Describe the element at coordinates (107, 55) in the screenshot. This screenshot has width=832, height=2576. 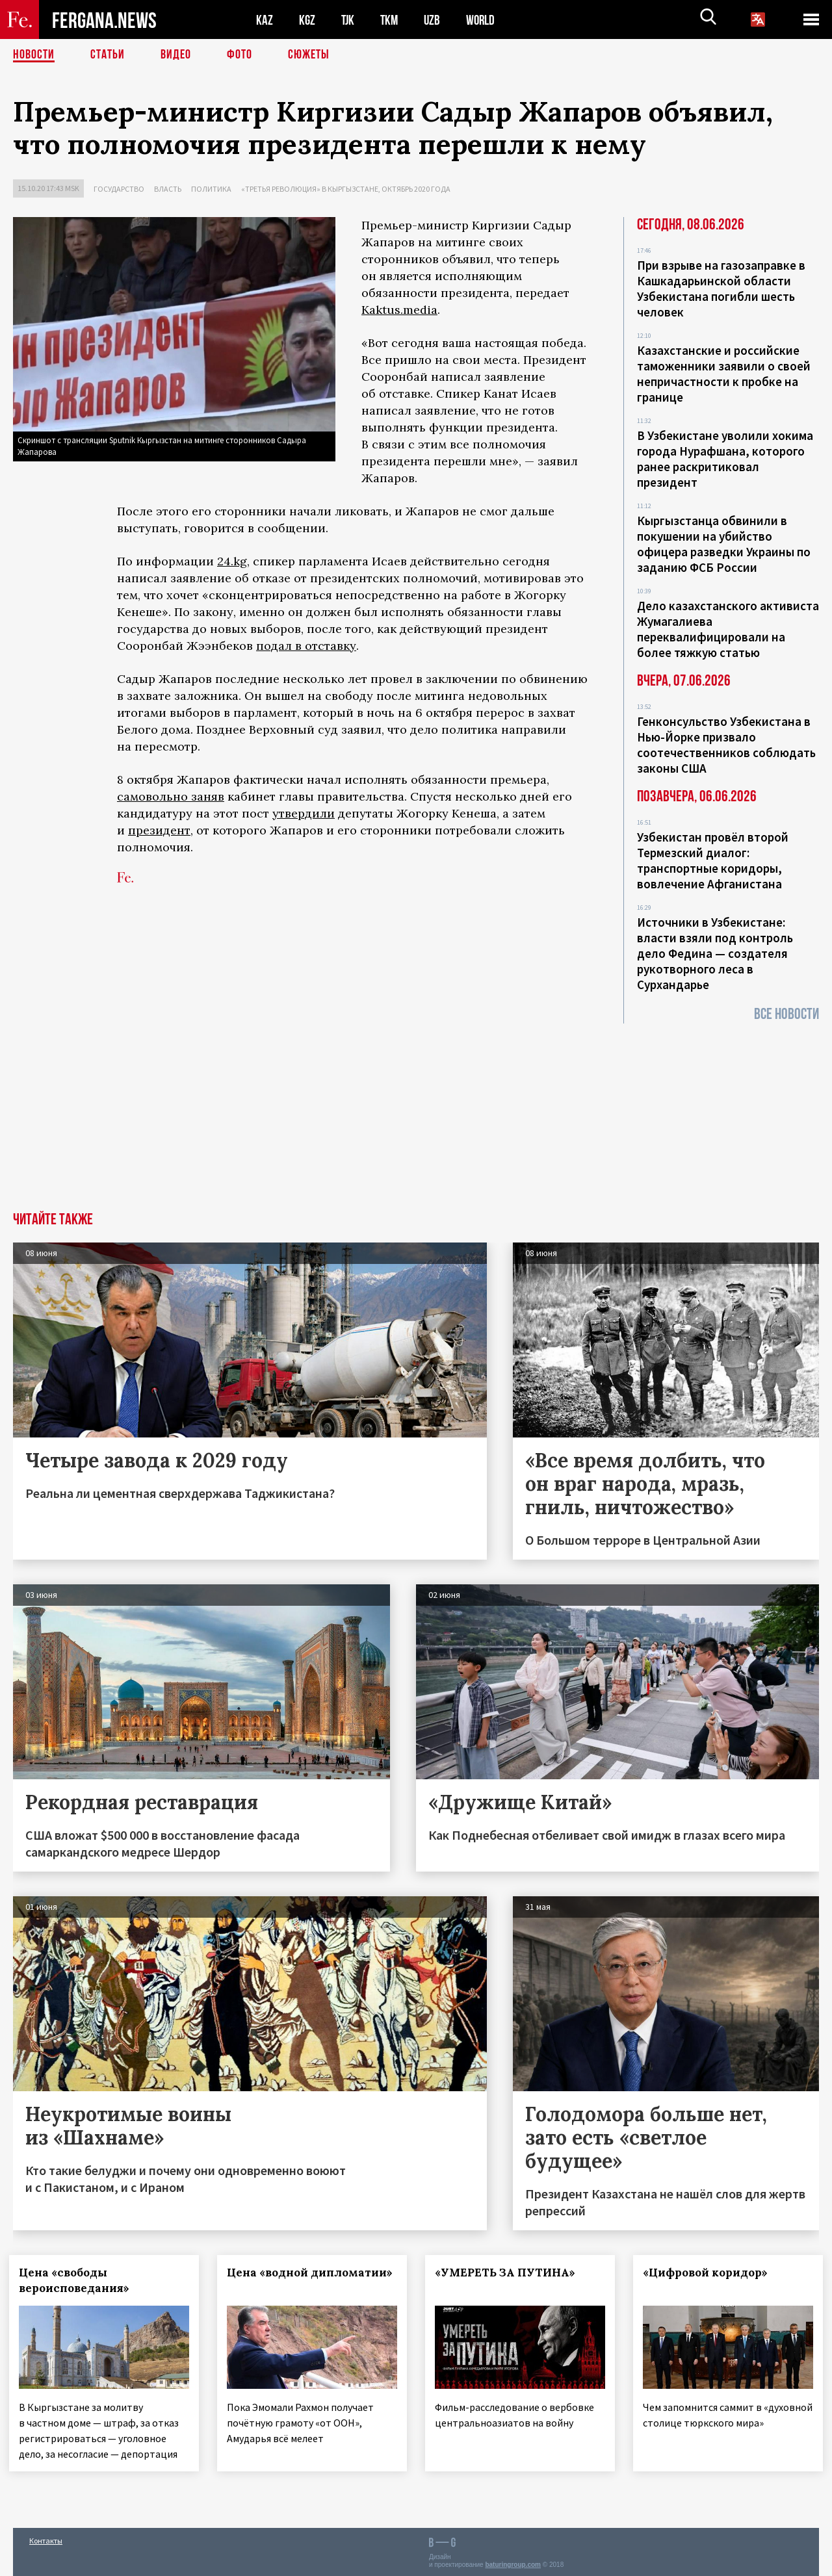
I see `Статьи` at that location.